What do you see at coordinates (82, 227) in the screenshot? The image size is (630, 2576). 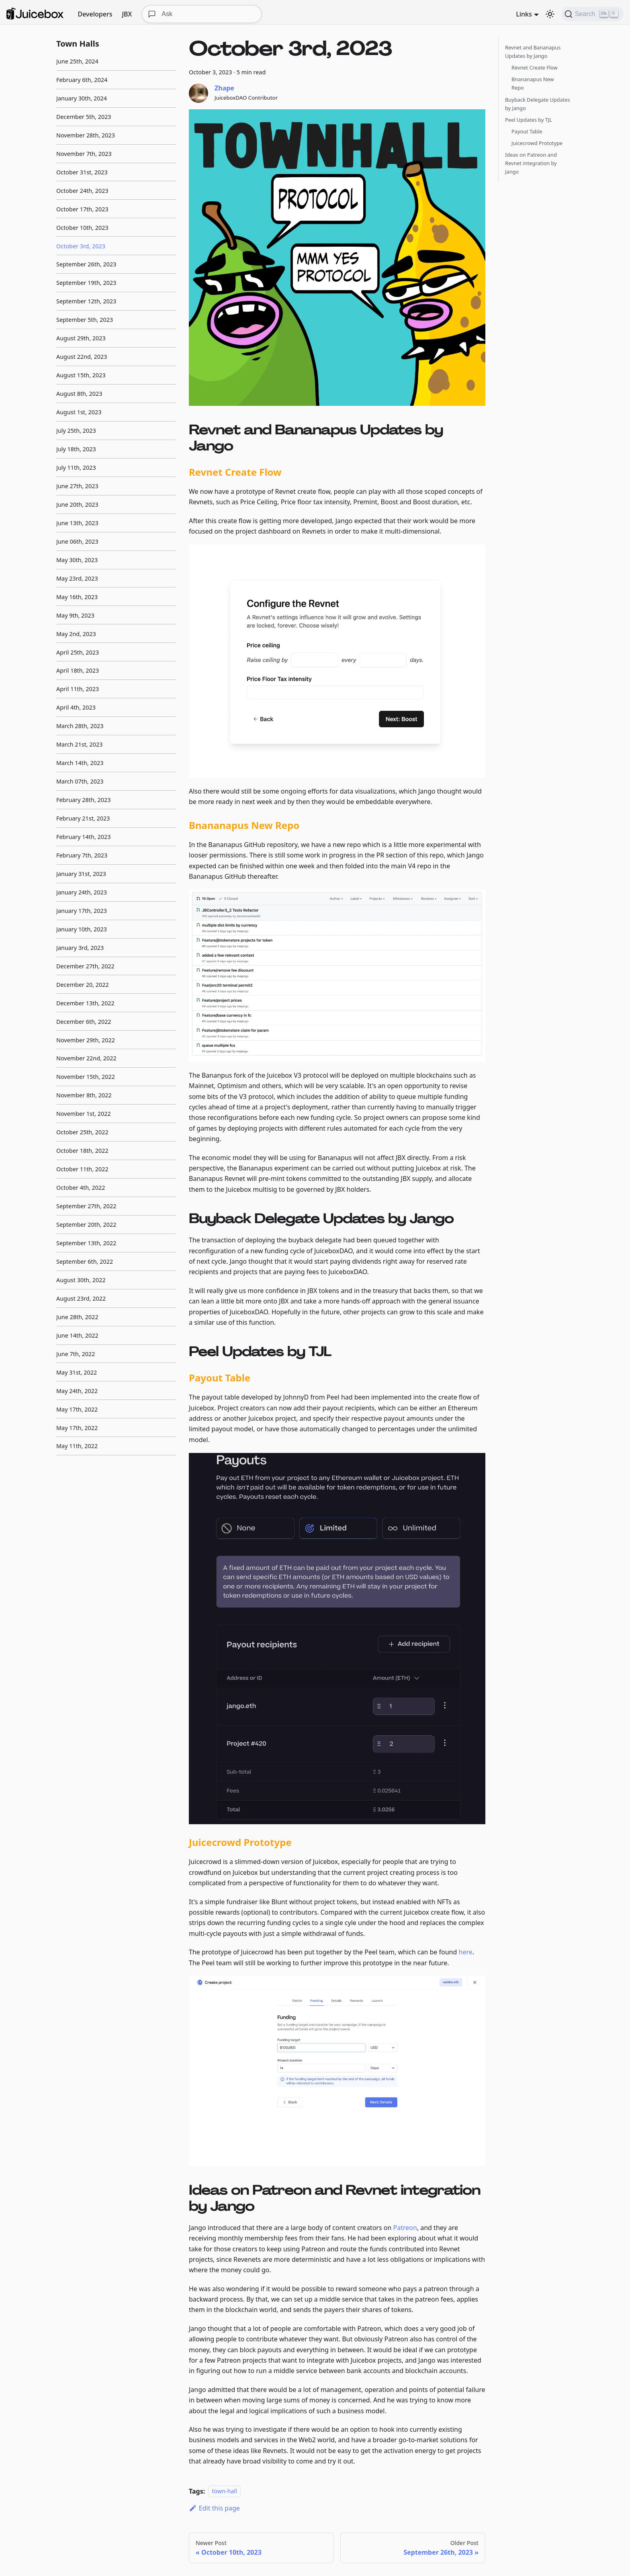 I see `October 10th, 2023` at bounding box center [82, 227].